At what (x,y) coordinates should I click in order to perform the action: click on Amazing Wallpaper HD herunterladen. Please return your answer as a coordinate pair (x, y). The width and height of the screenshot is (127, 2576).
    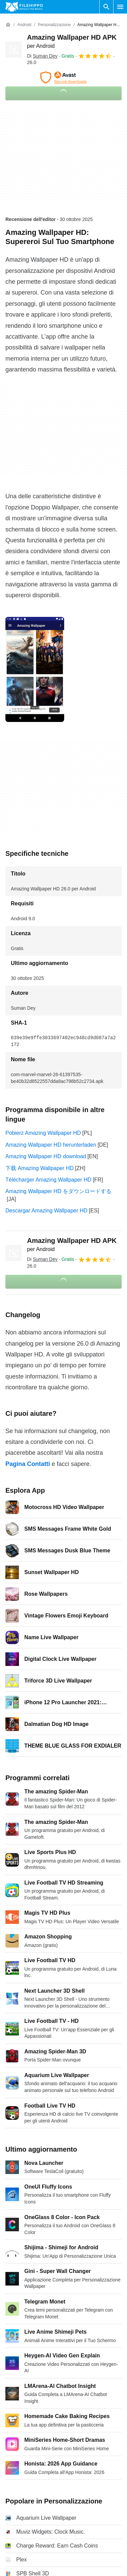
    Looking at the image, I should click on (50, 1145).